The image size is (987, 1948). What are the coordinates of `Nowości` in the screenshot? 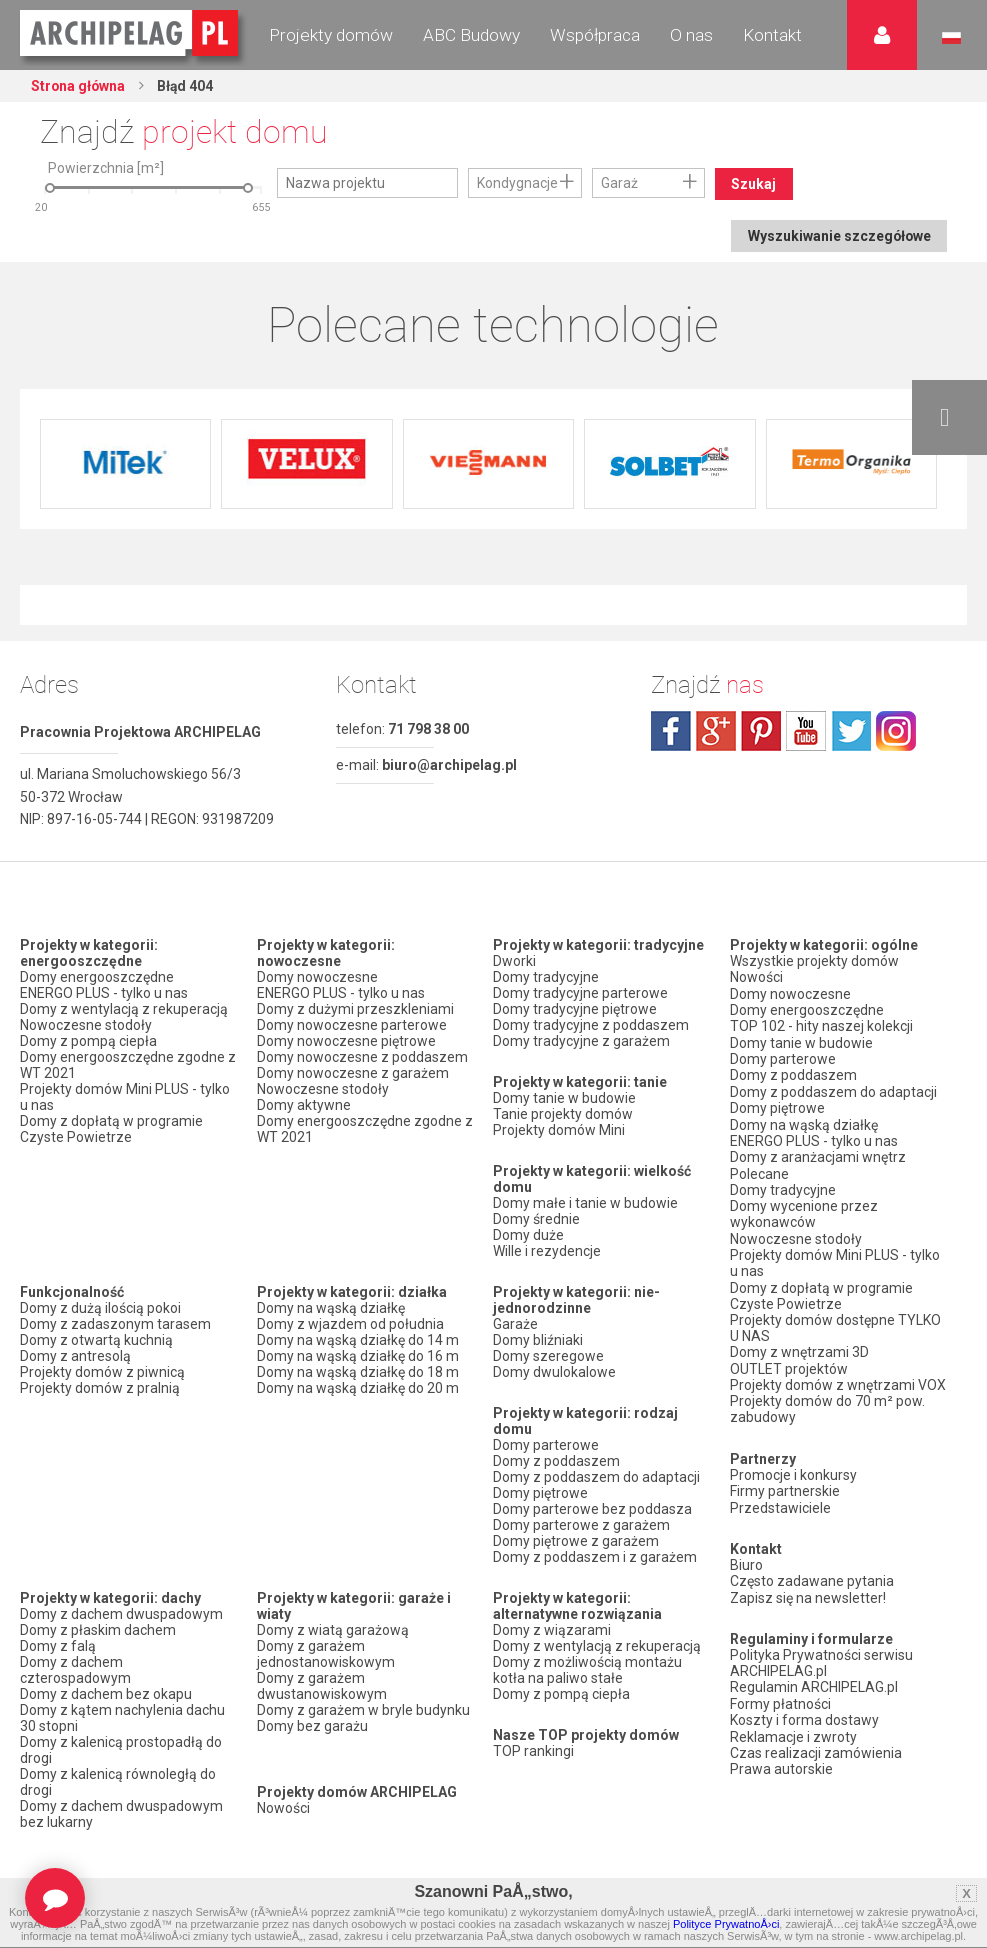 It's located at (283, 1808).